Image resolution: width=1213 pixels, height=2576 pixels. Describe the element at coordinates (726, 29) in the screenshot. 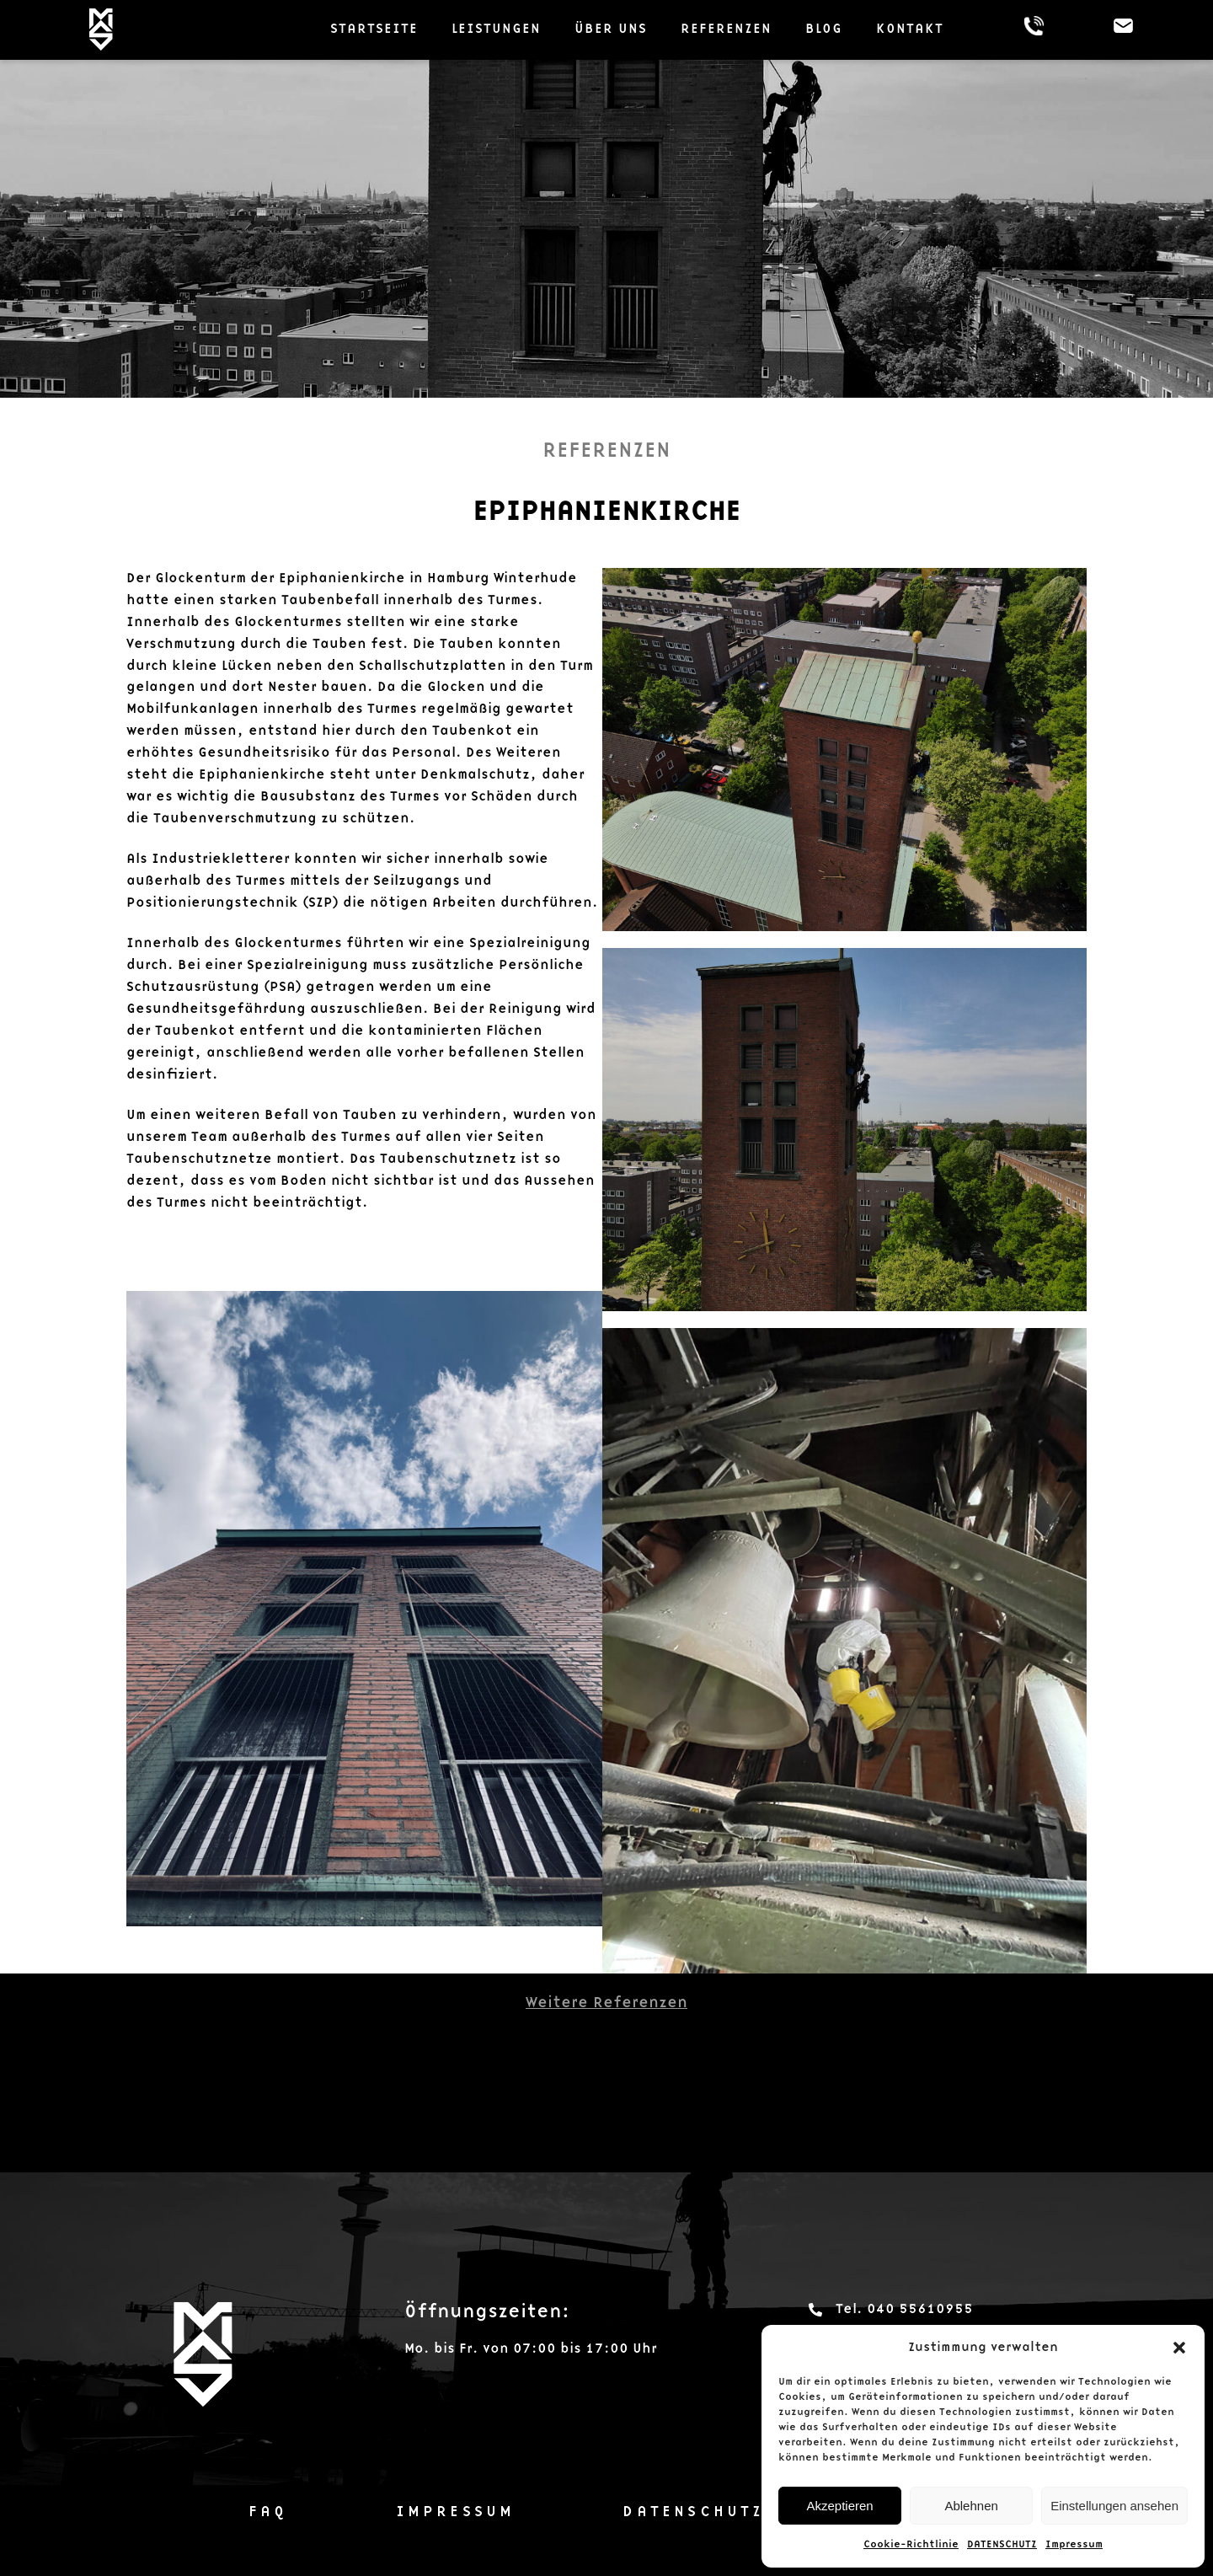

I see `Referenzen` at that location.